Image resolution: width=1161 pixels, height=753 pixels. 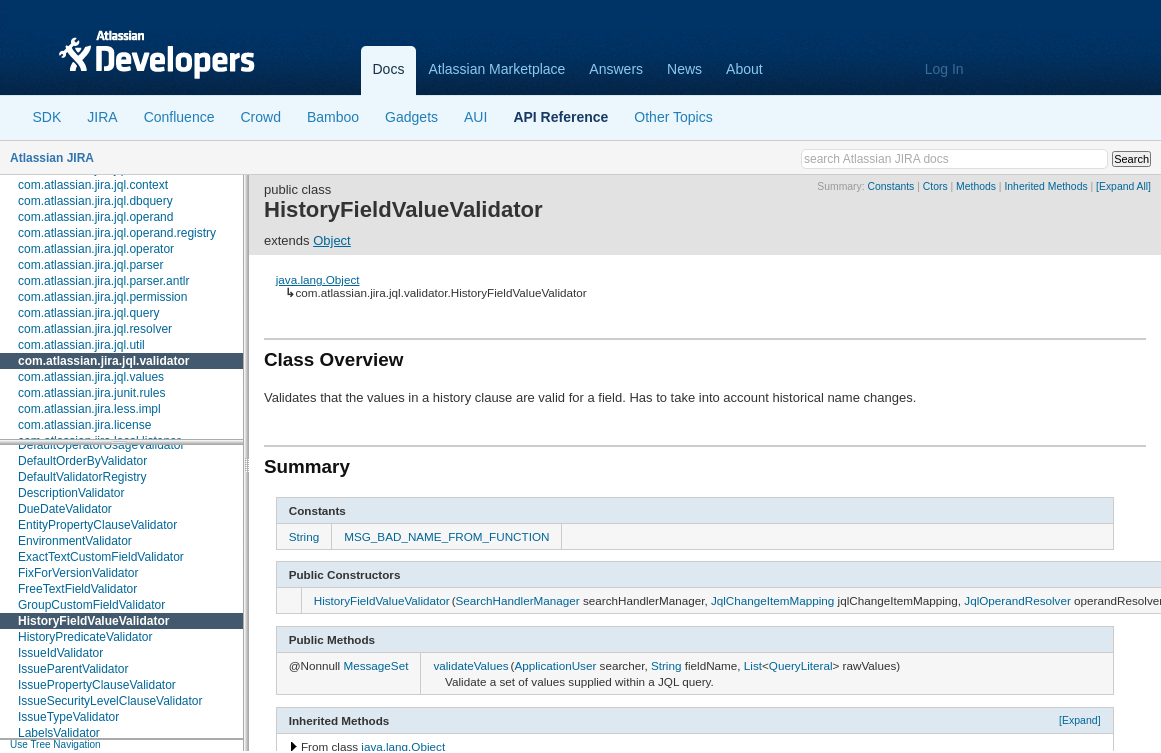 What do you see at coordinates (260, 117) in the screenshot?
I see `Crowd` at bounding box center [260, 117].